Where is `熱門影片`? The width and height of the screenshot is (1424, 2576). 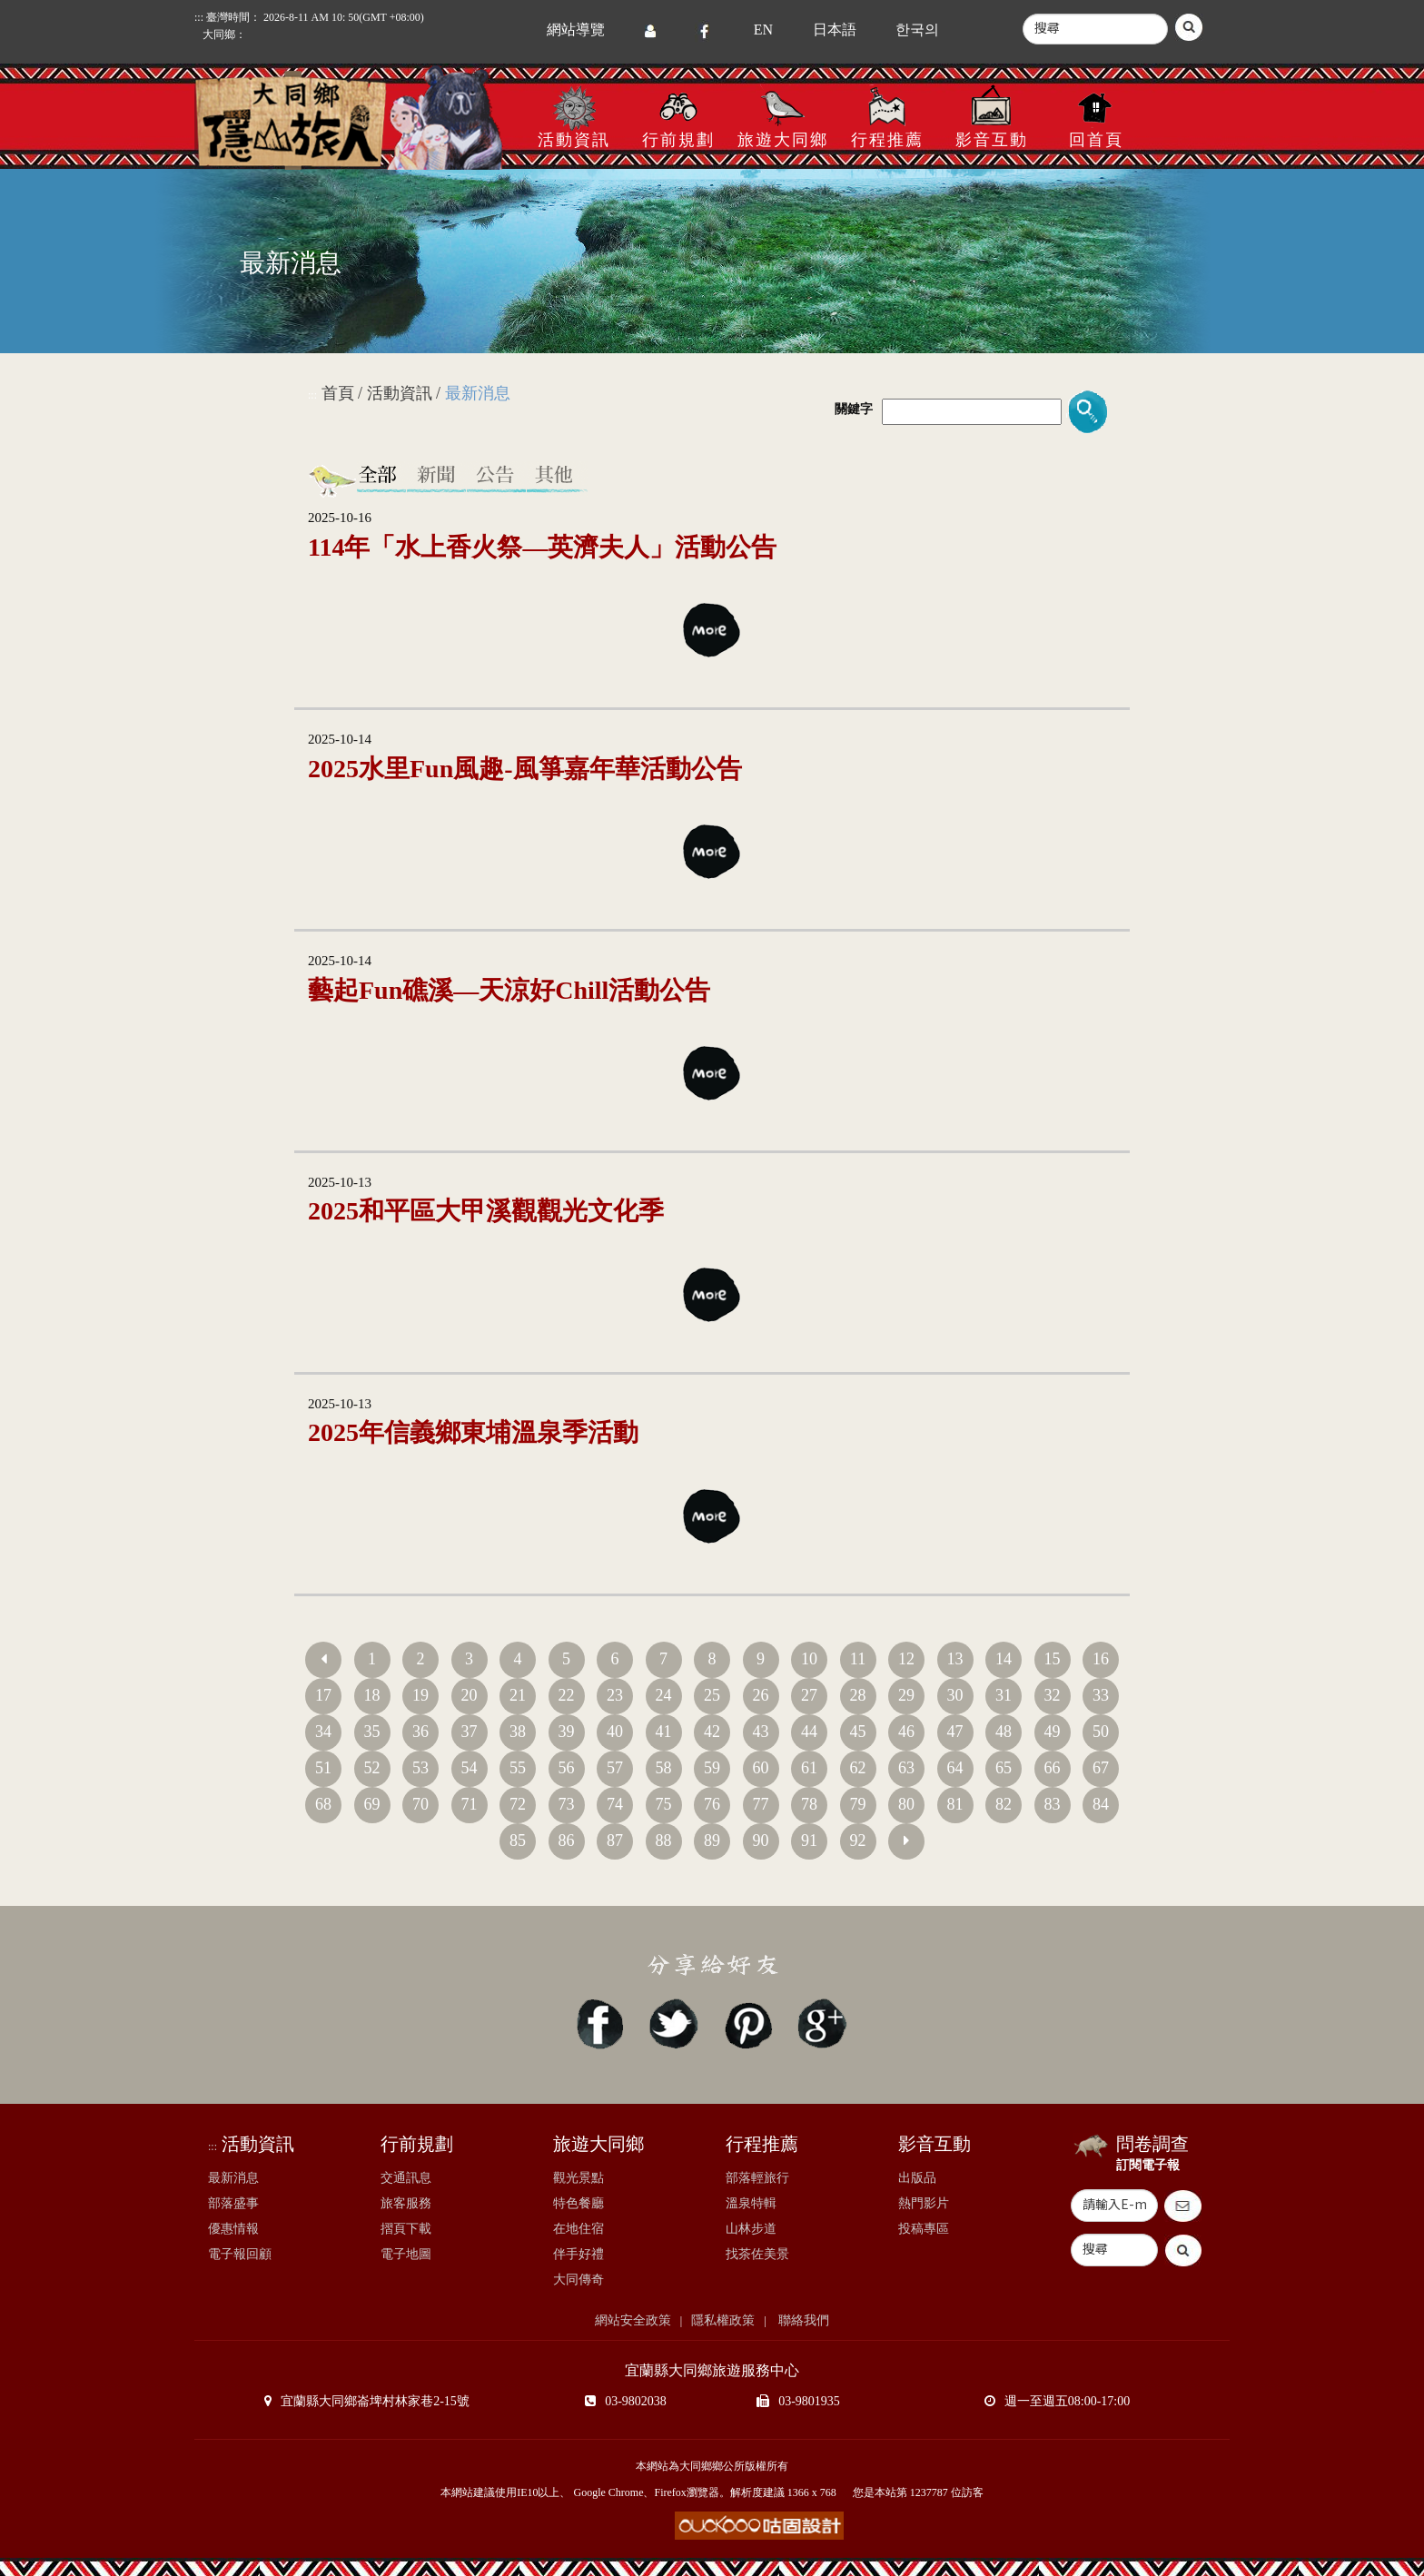 熱門影片 is located at coordinates (923, 2203).